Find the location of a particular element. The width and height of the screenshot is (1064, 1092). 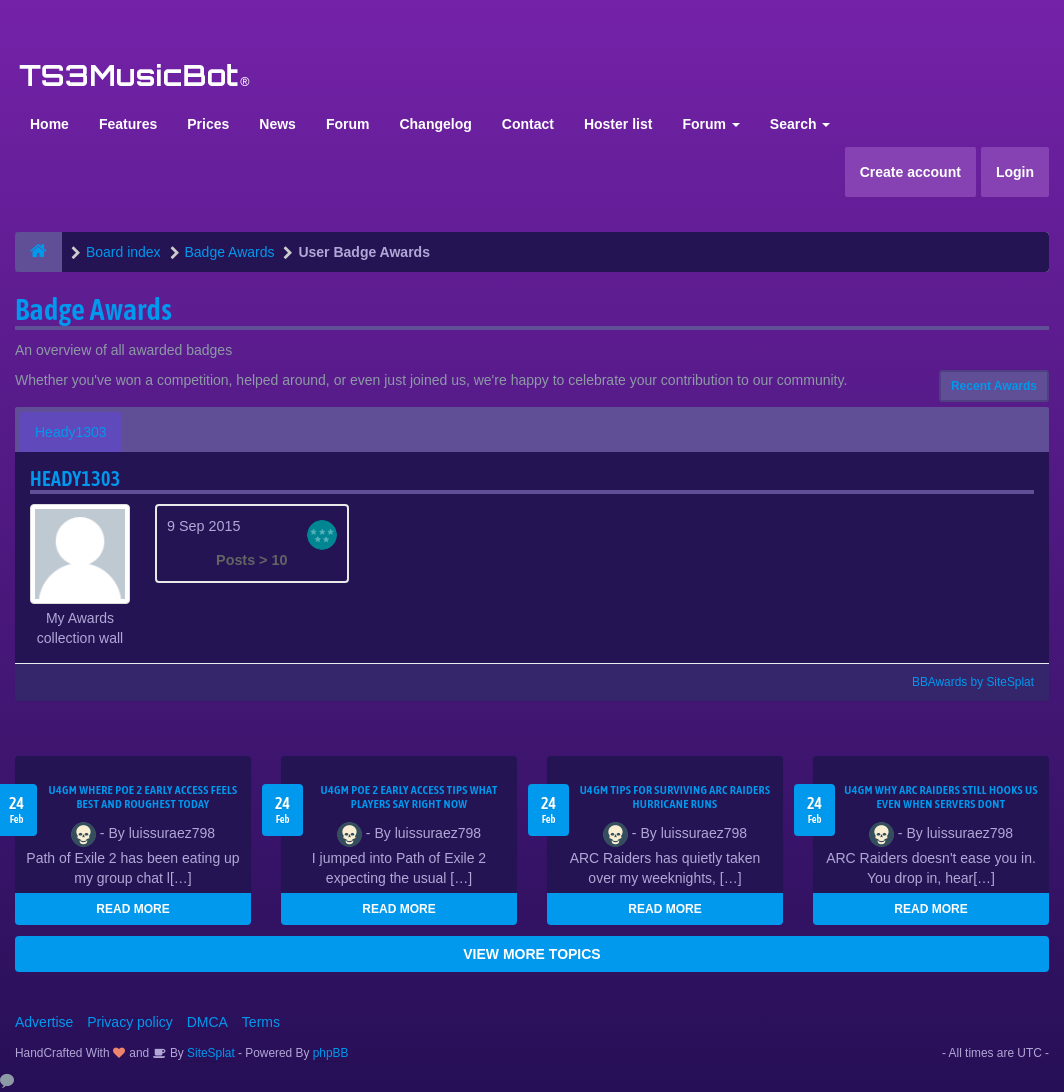

Contact is located at coordinates (528, 124).